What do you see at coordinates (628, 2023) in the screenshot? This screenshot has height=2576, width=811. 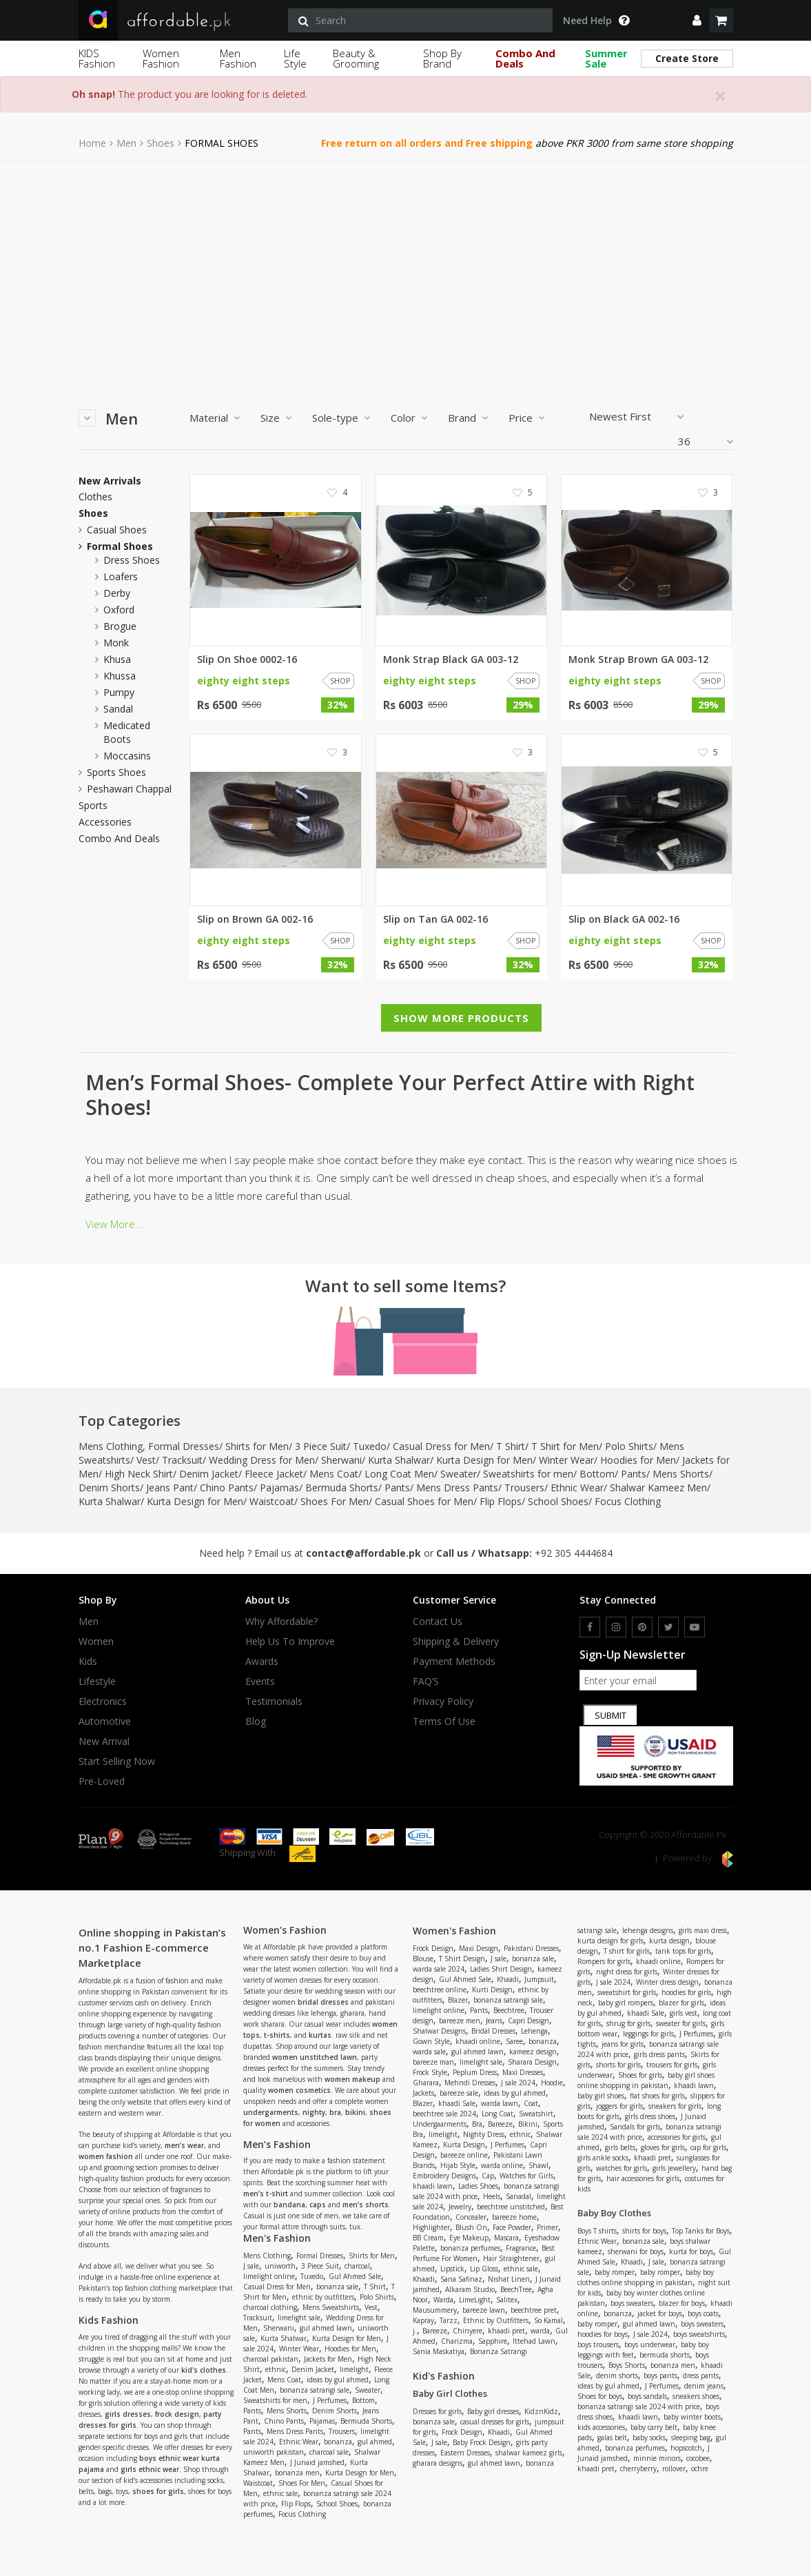 I see `shrug for girls` at bounding box center [628, 2023].